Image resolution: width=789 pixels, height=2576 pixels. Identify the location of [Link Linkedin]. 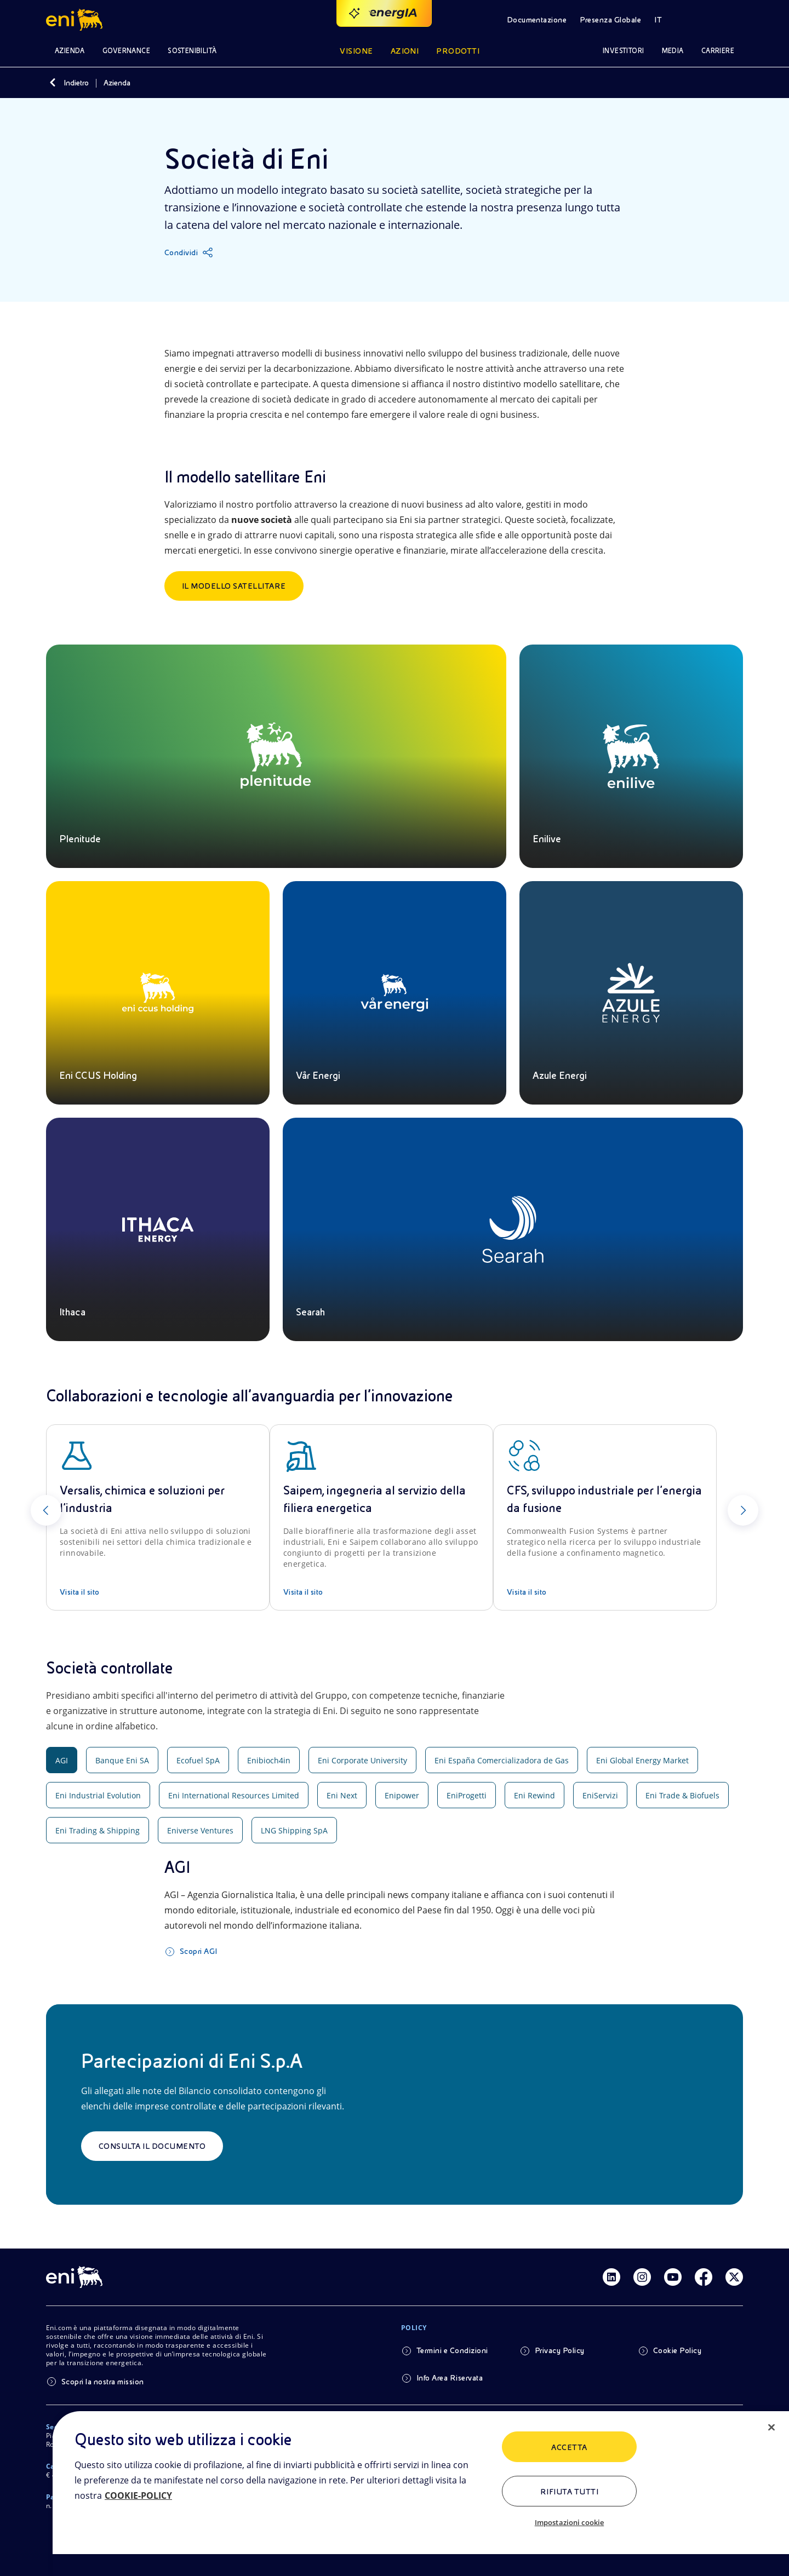
(611, 2277).